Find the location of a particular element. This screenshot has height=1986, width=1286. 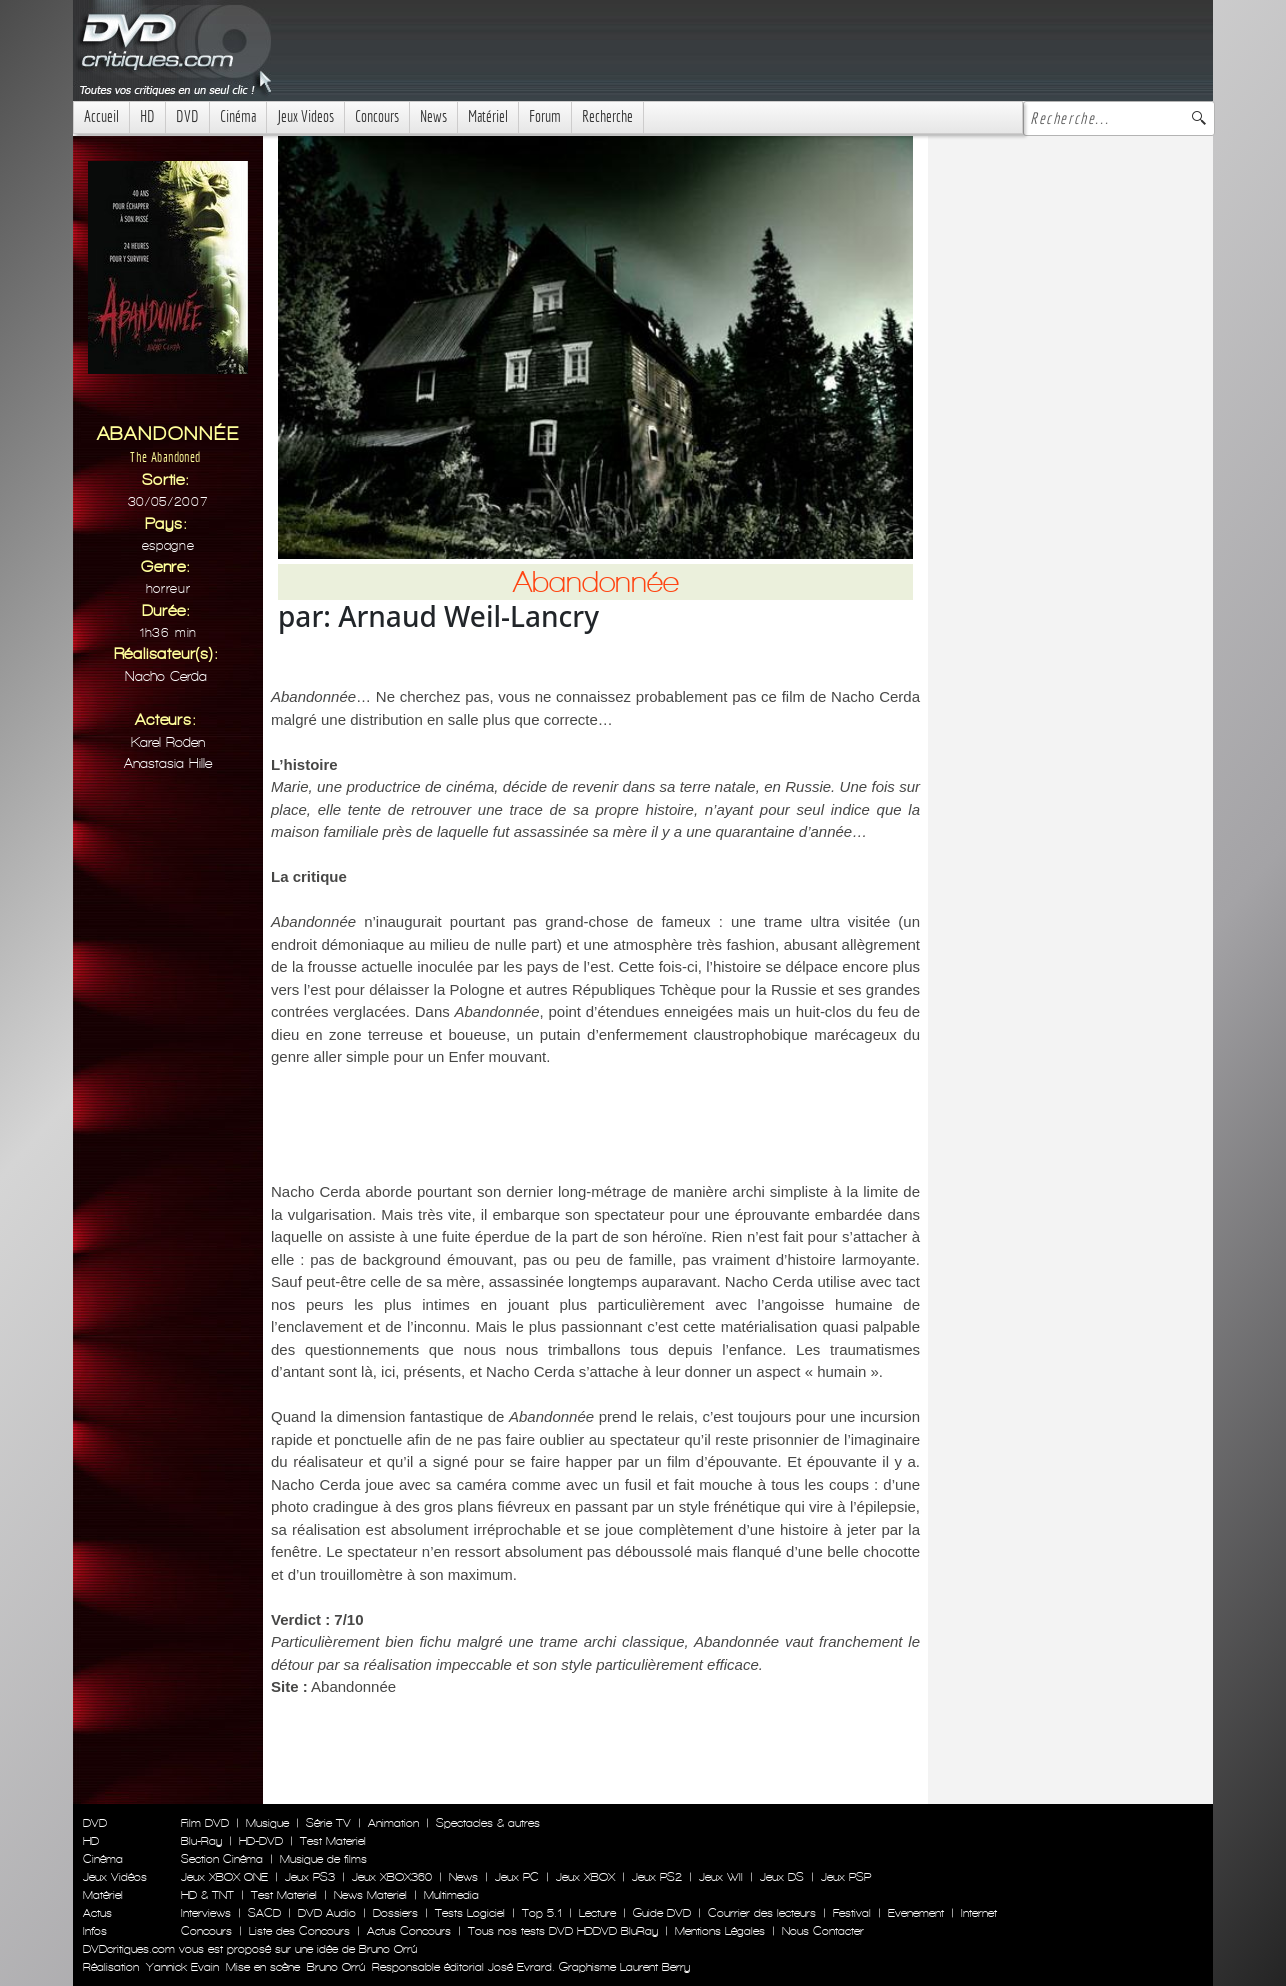

Jeux PS3 is located at coordinates (310, 1877).